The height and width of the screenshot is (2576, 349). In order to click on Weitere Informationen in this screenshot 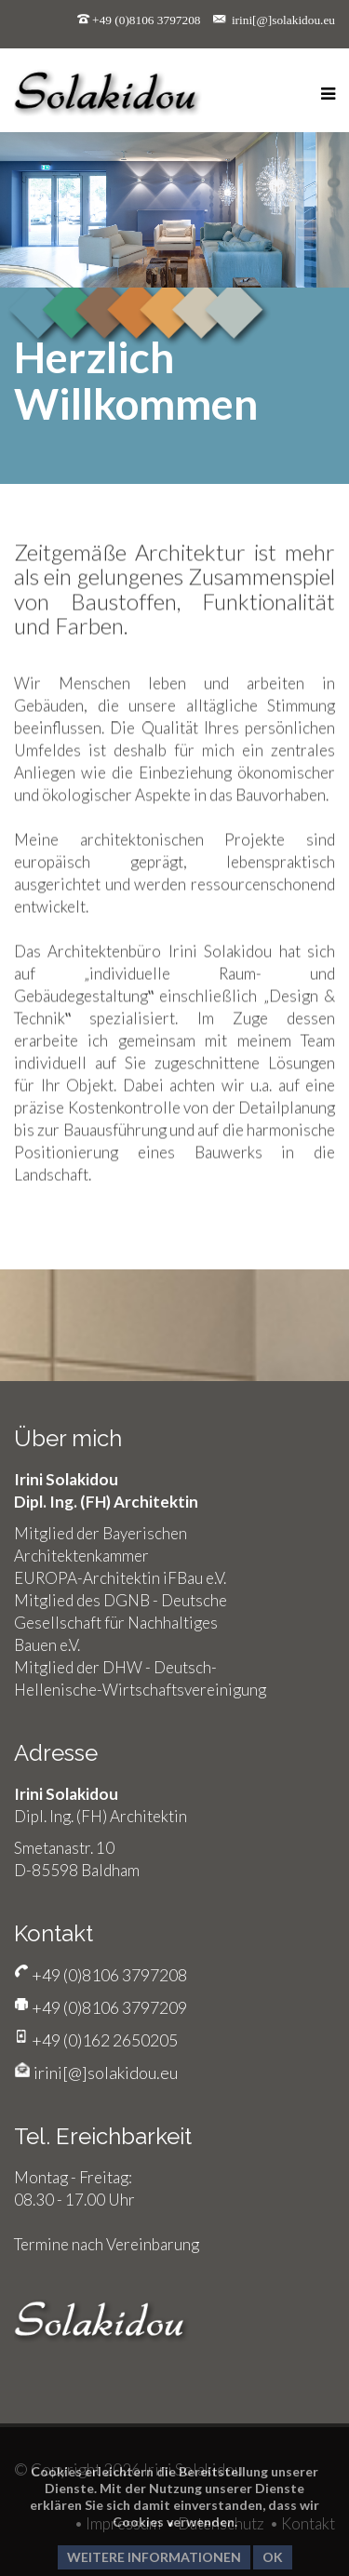, I will do `click(154, 2557)`.